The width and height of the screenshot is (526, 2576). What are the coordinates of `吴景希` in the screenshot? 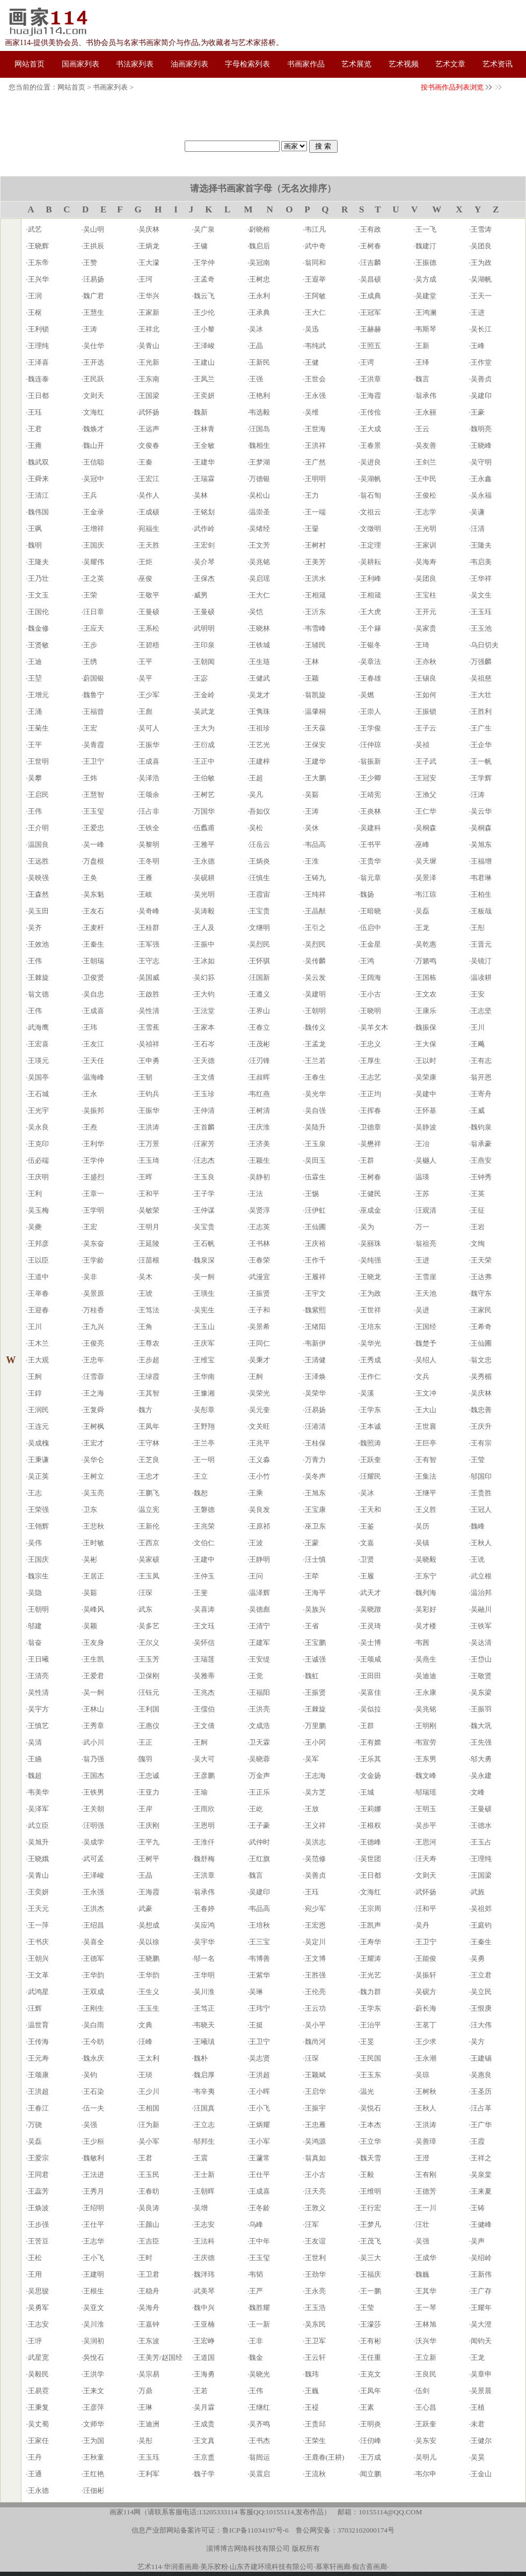 It's located at (259, 1327).